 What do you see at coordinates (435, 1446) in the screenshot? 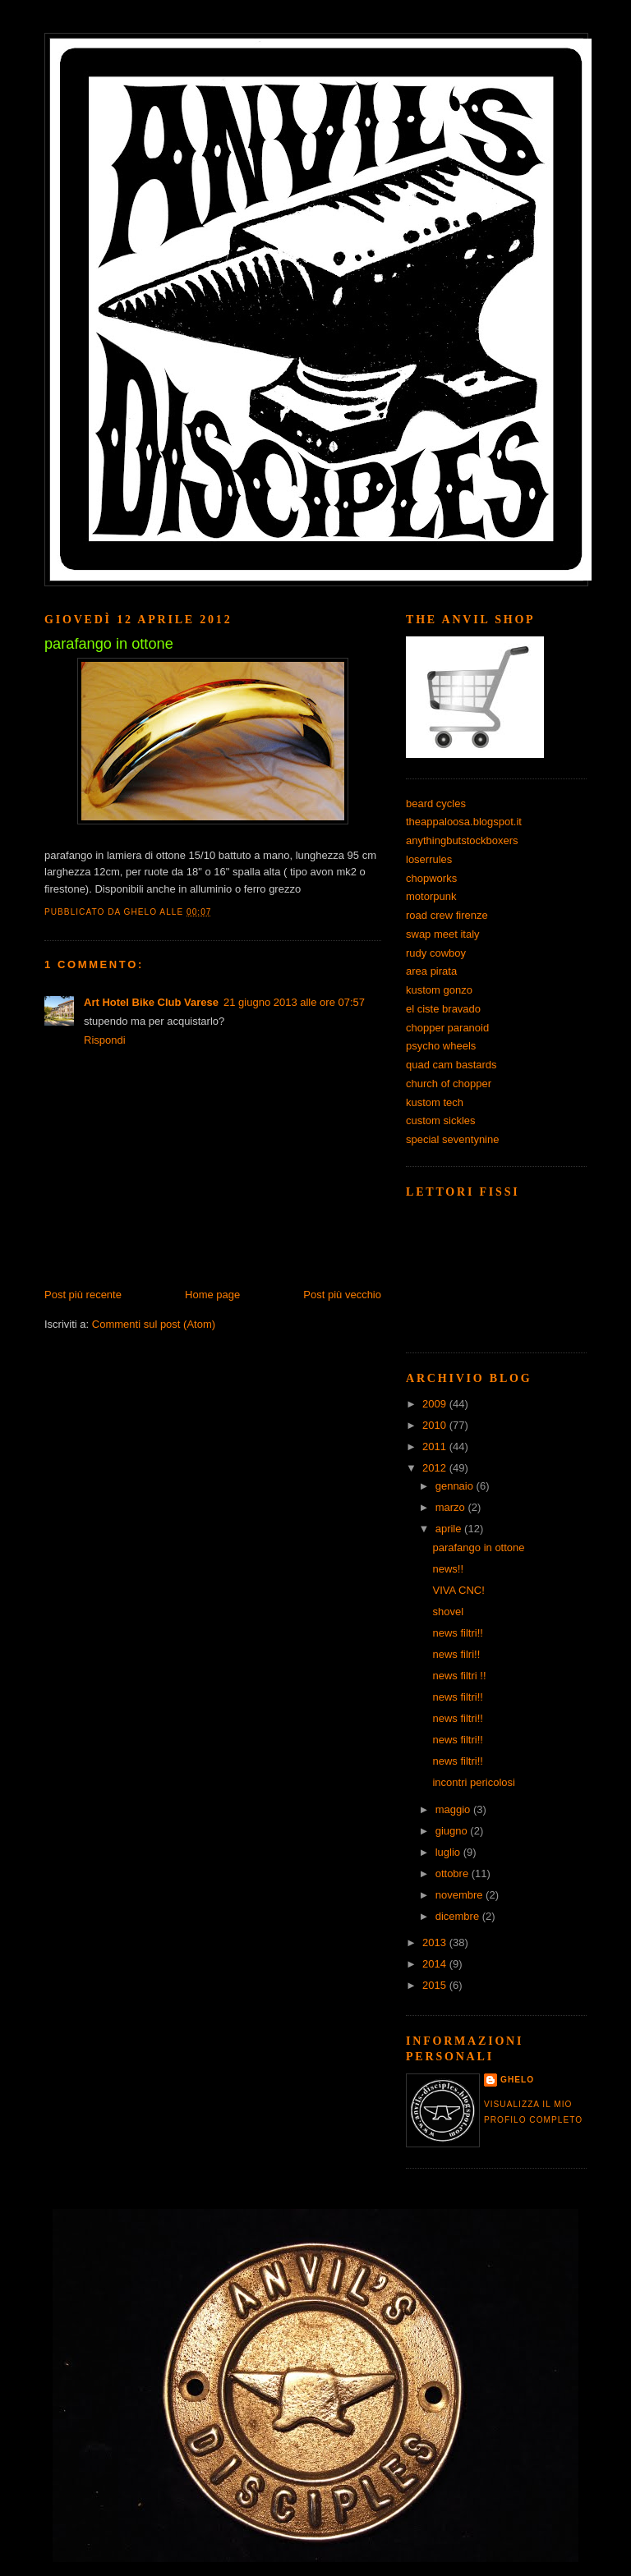
I see `2011` at bounding box center [435, 1446].